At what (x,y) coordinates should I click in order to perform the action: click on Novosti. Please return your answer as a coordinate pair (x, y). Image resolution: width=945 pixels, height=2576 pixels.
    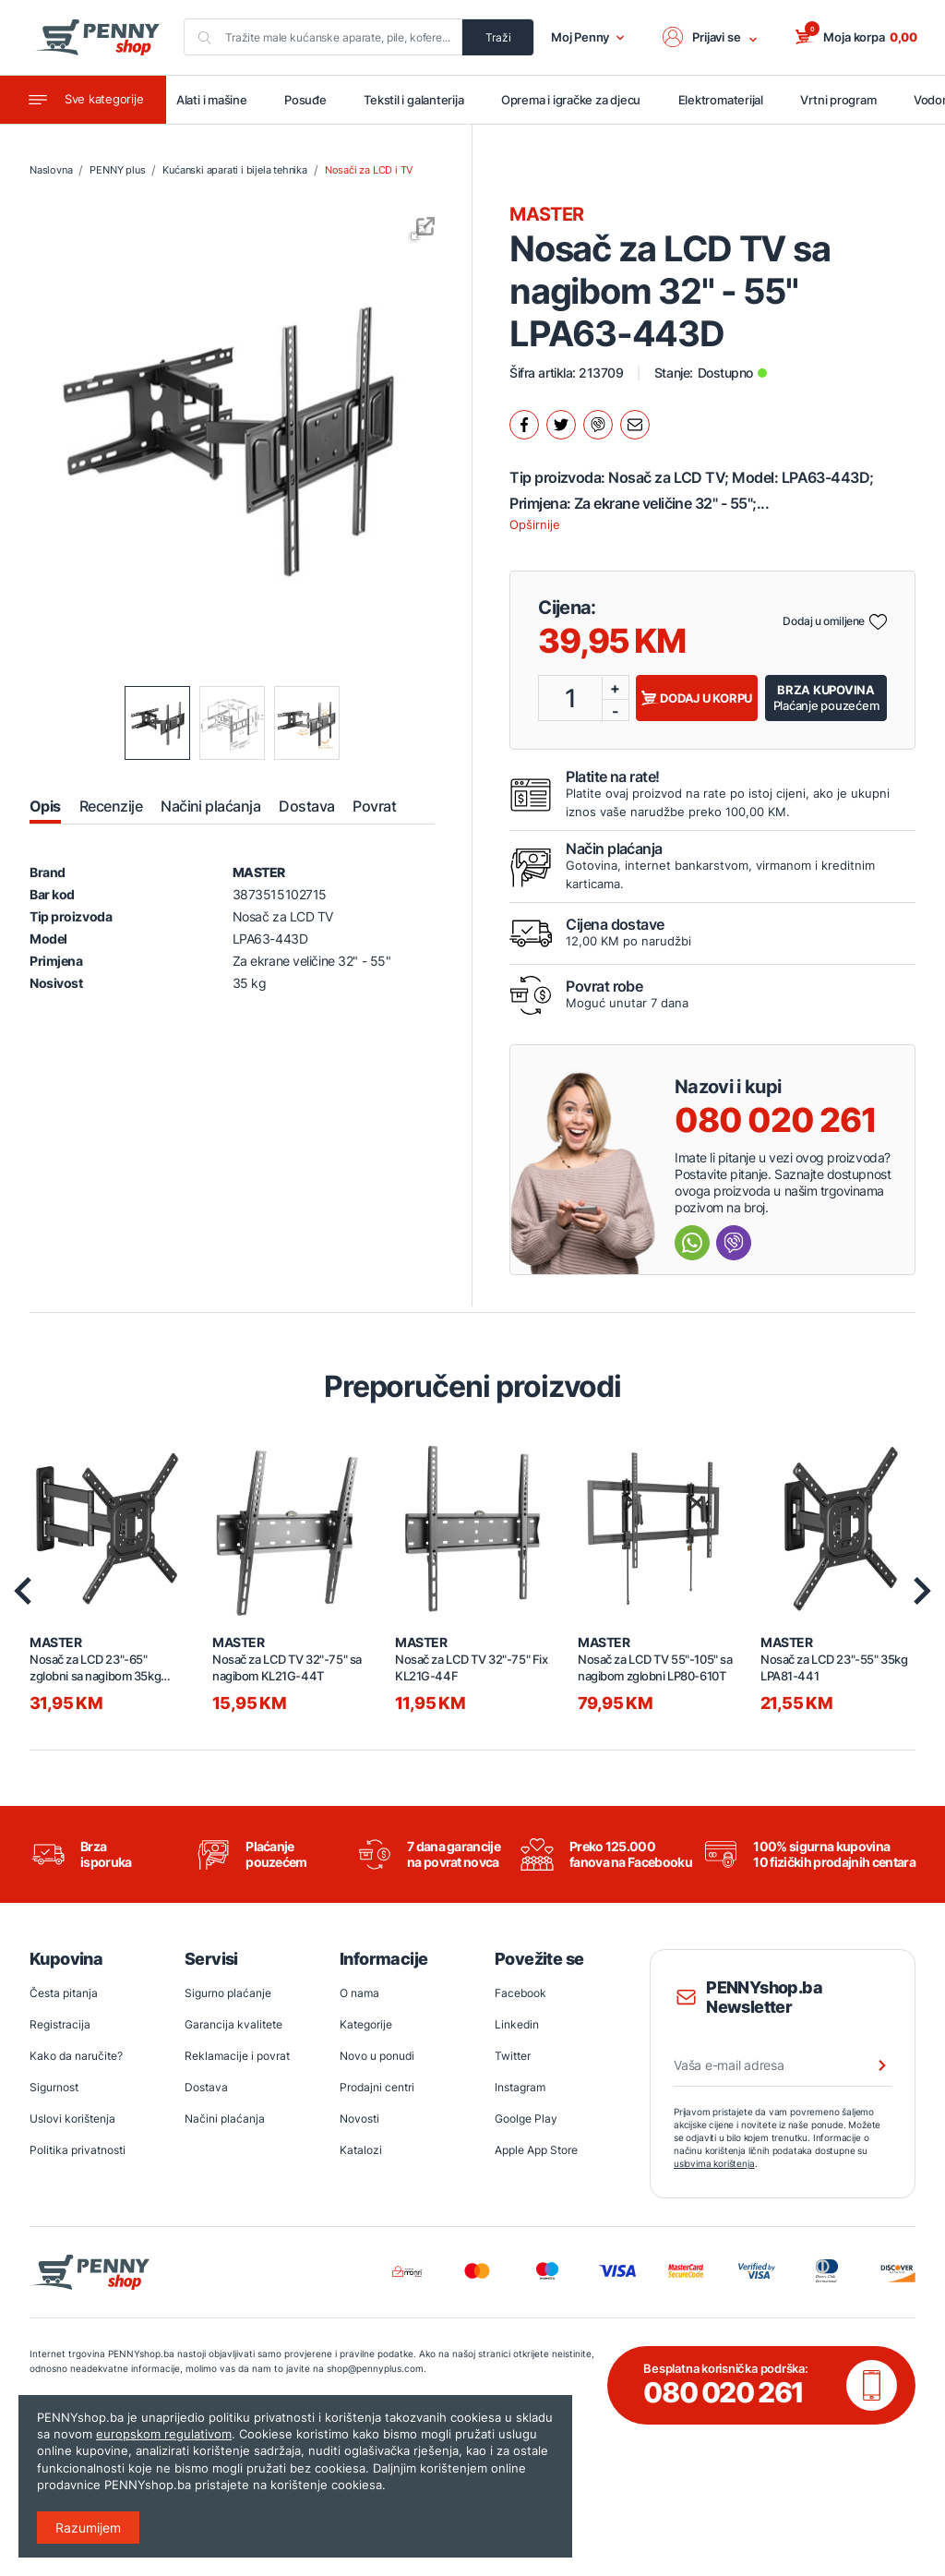
    Looking at the image, I should click on (359, 2119).